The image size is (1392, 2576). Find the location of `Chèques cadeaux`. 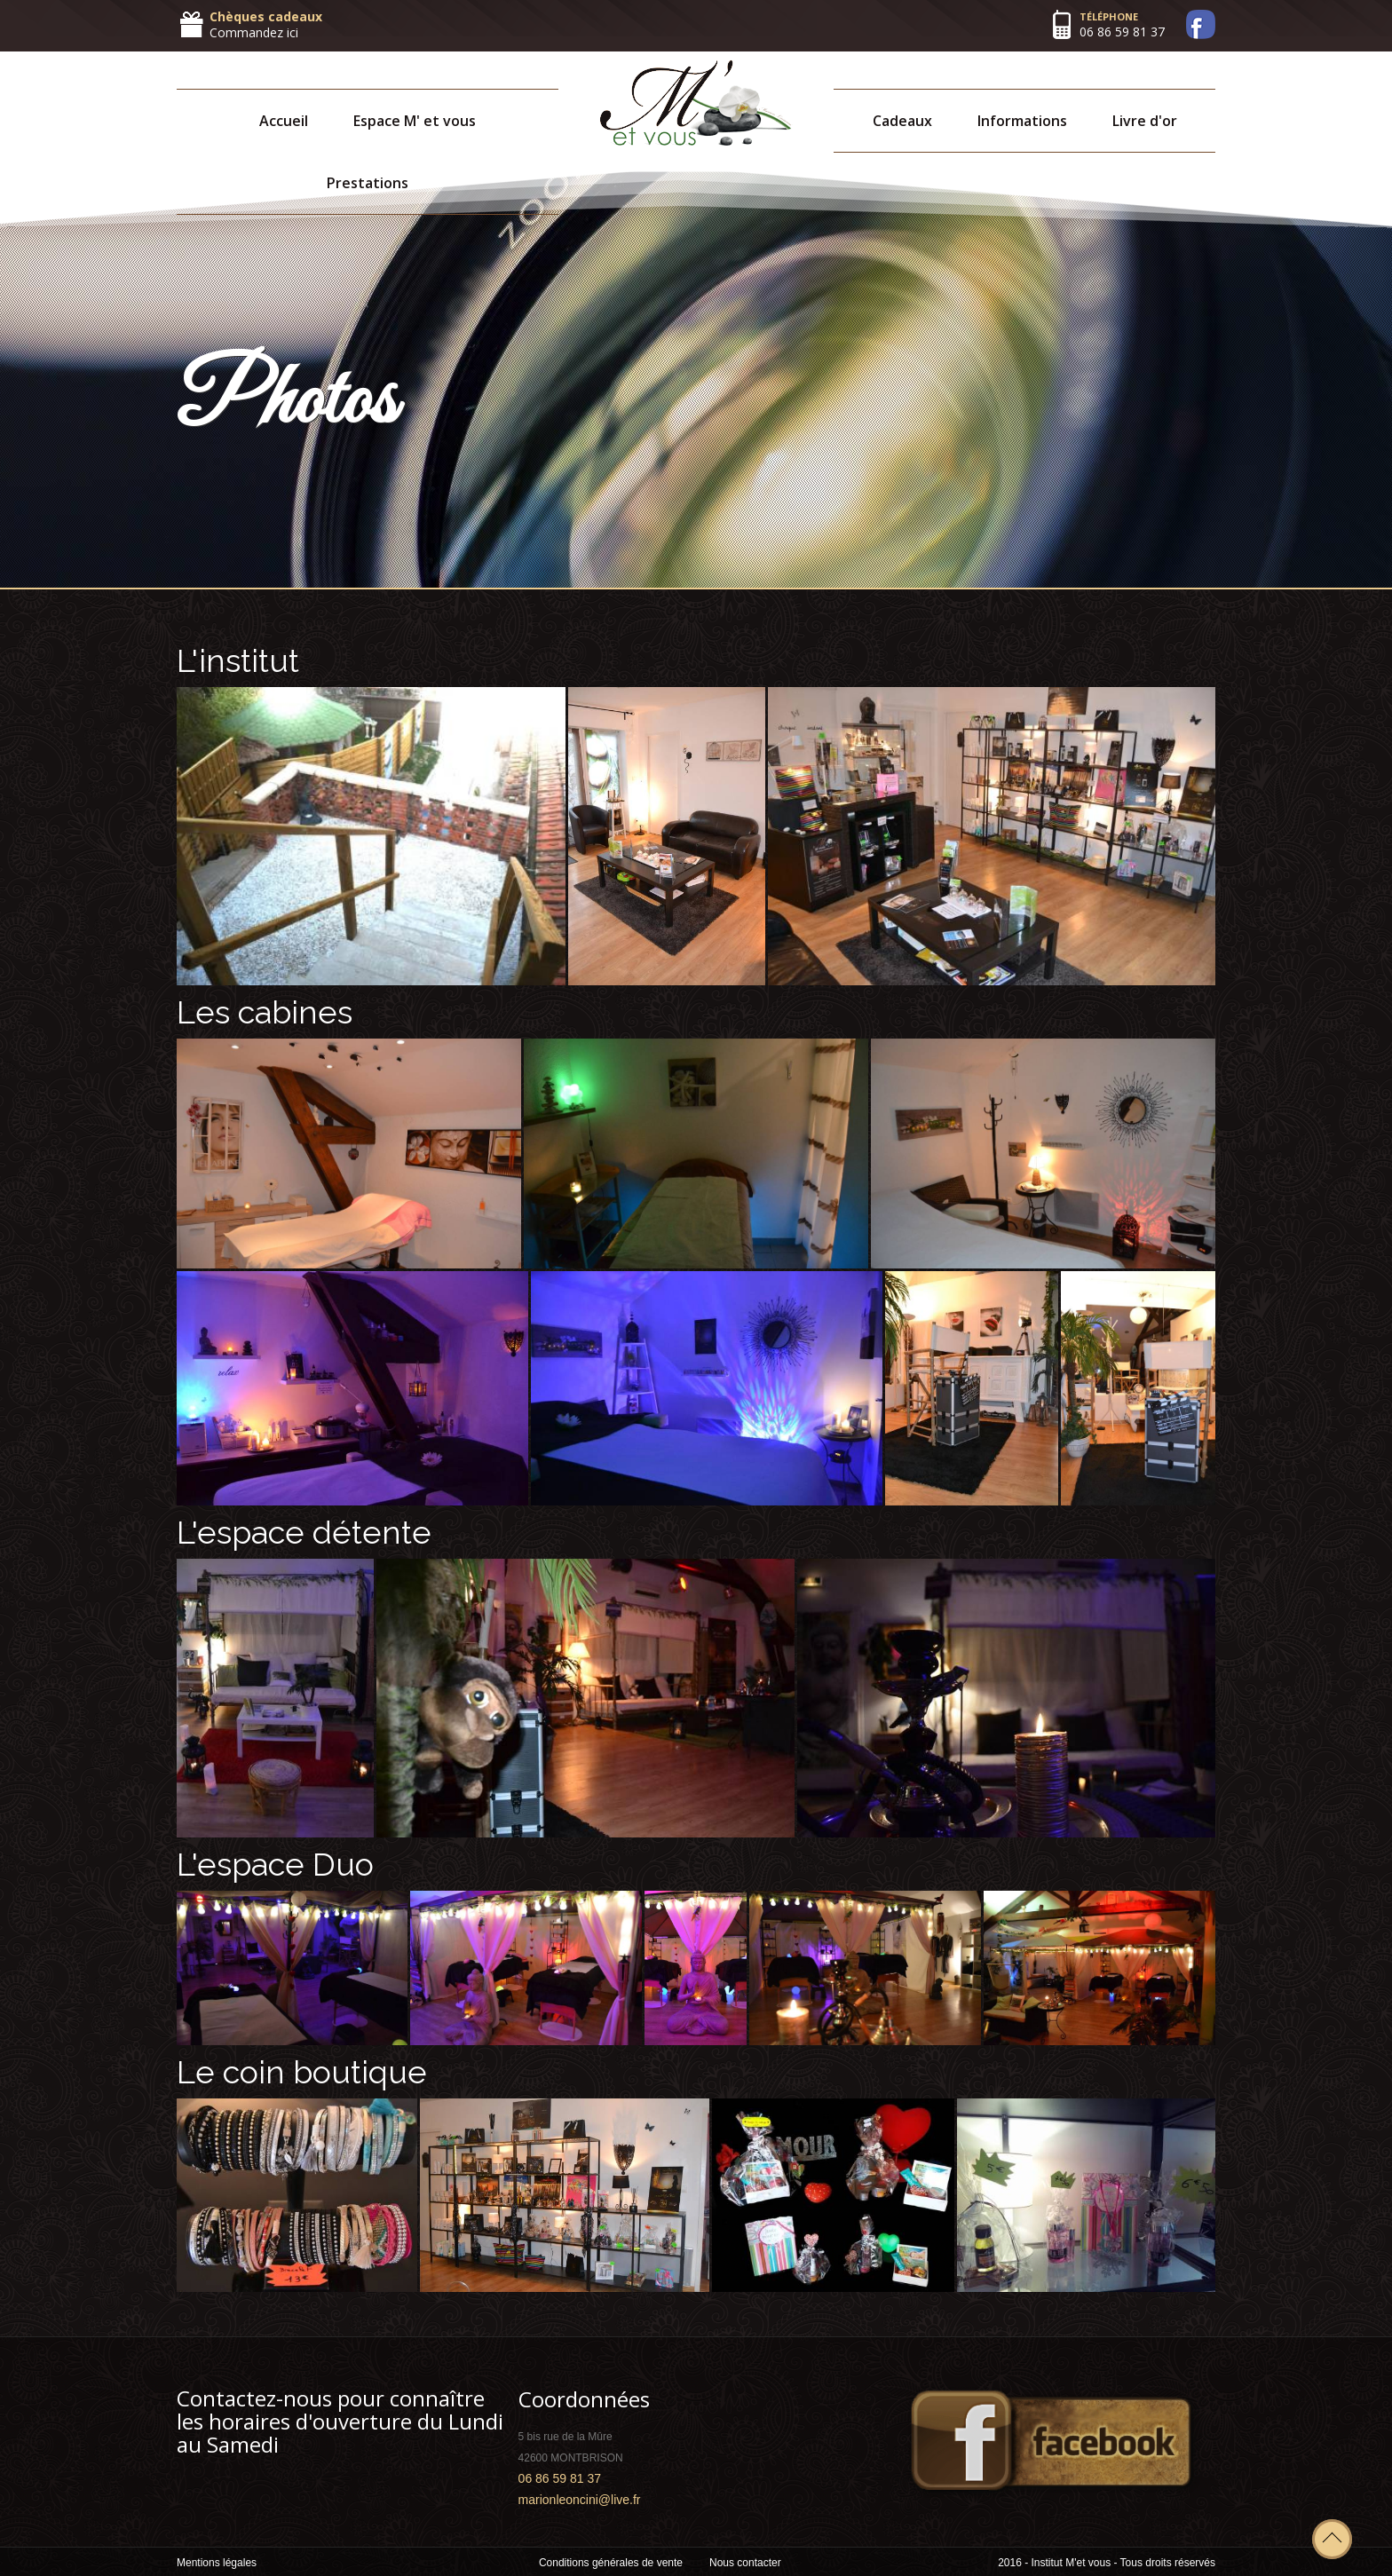

Chèques cadeaux is located at coordinates (266, 16).